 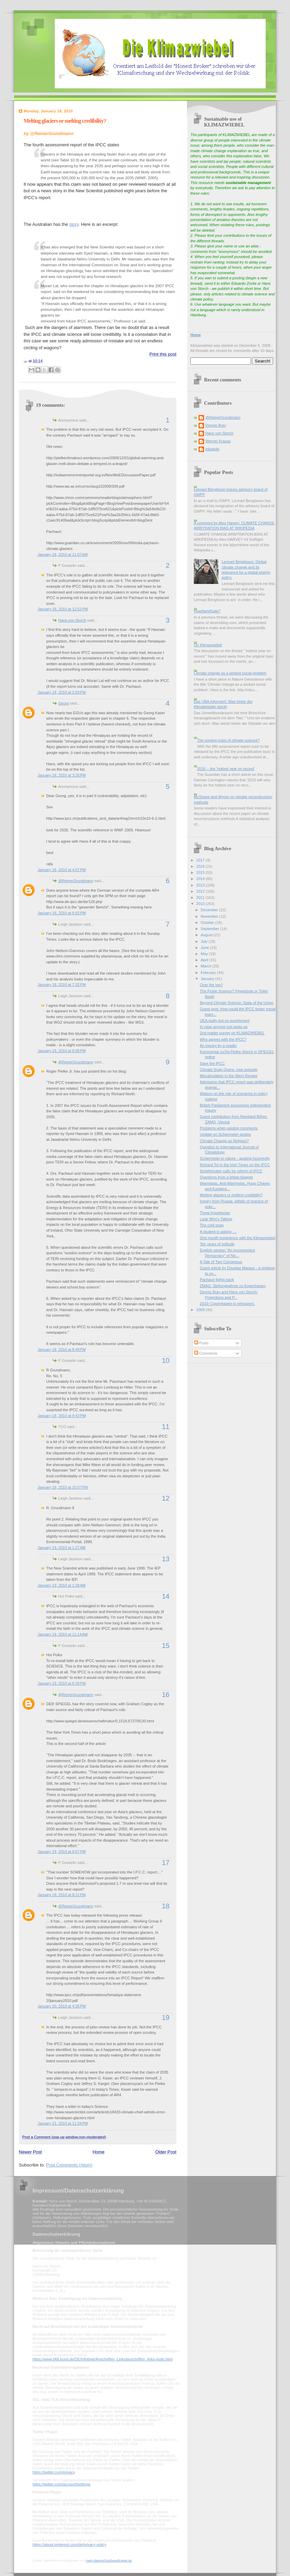 What do you see at coordinates (201, 904) in the screenshot?
I see `2010` at bounding box center [201, 904].